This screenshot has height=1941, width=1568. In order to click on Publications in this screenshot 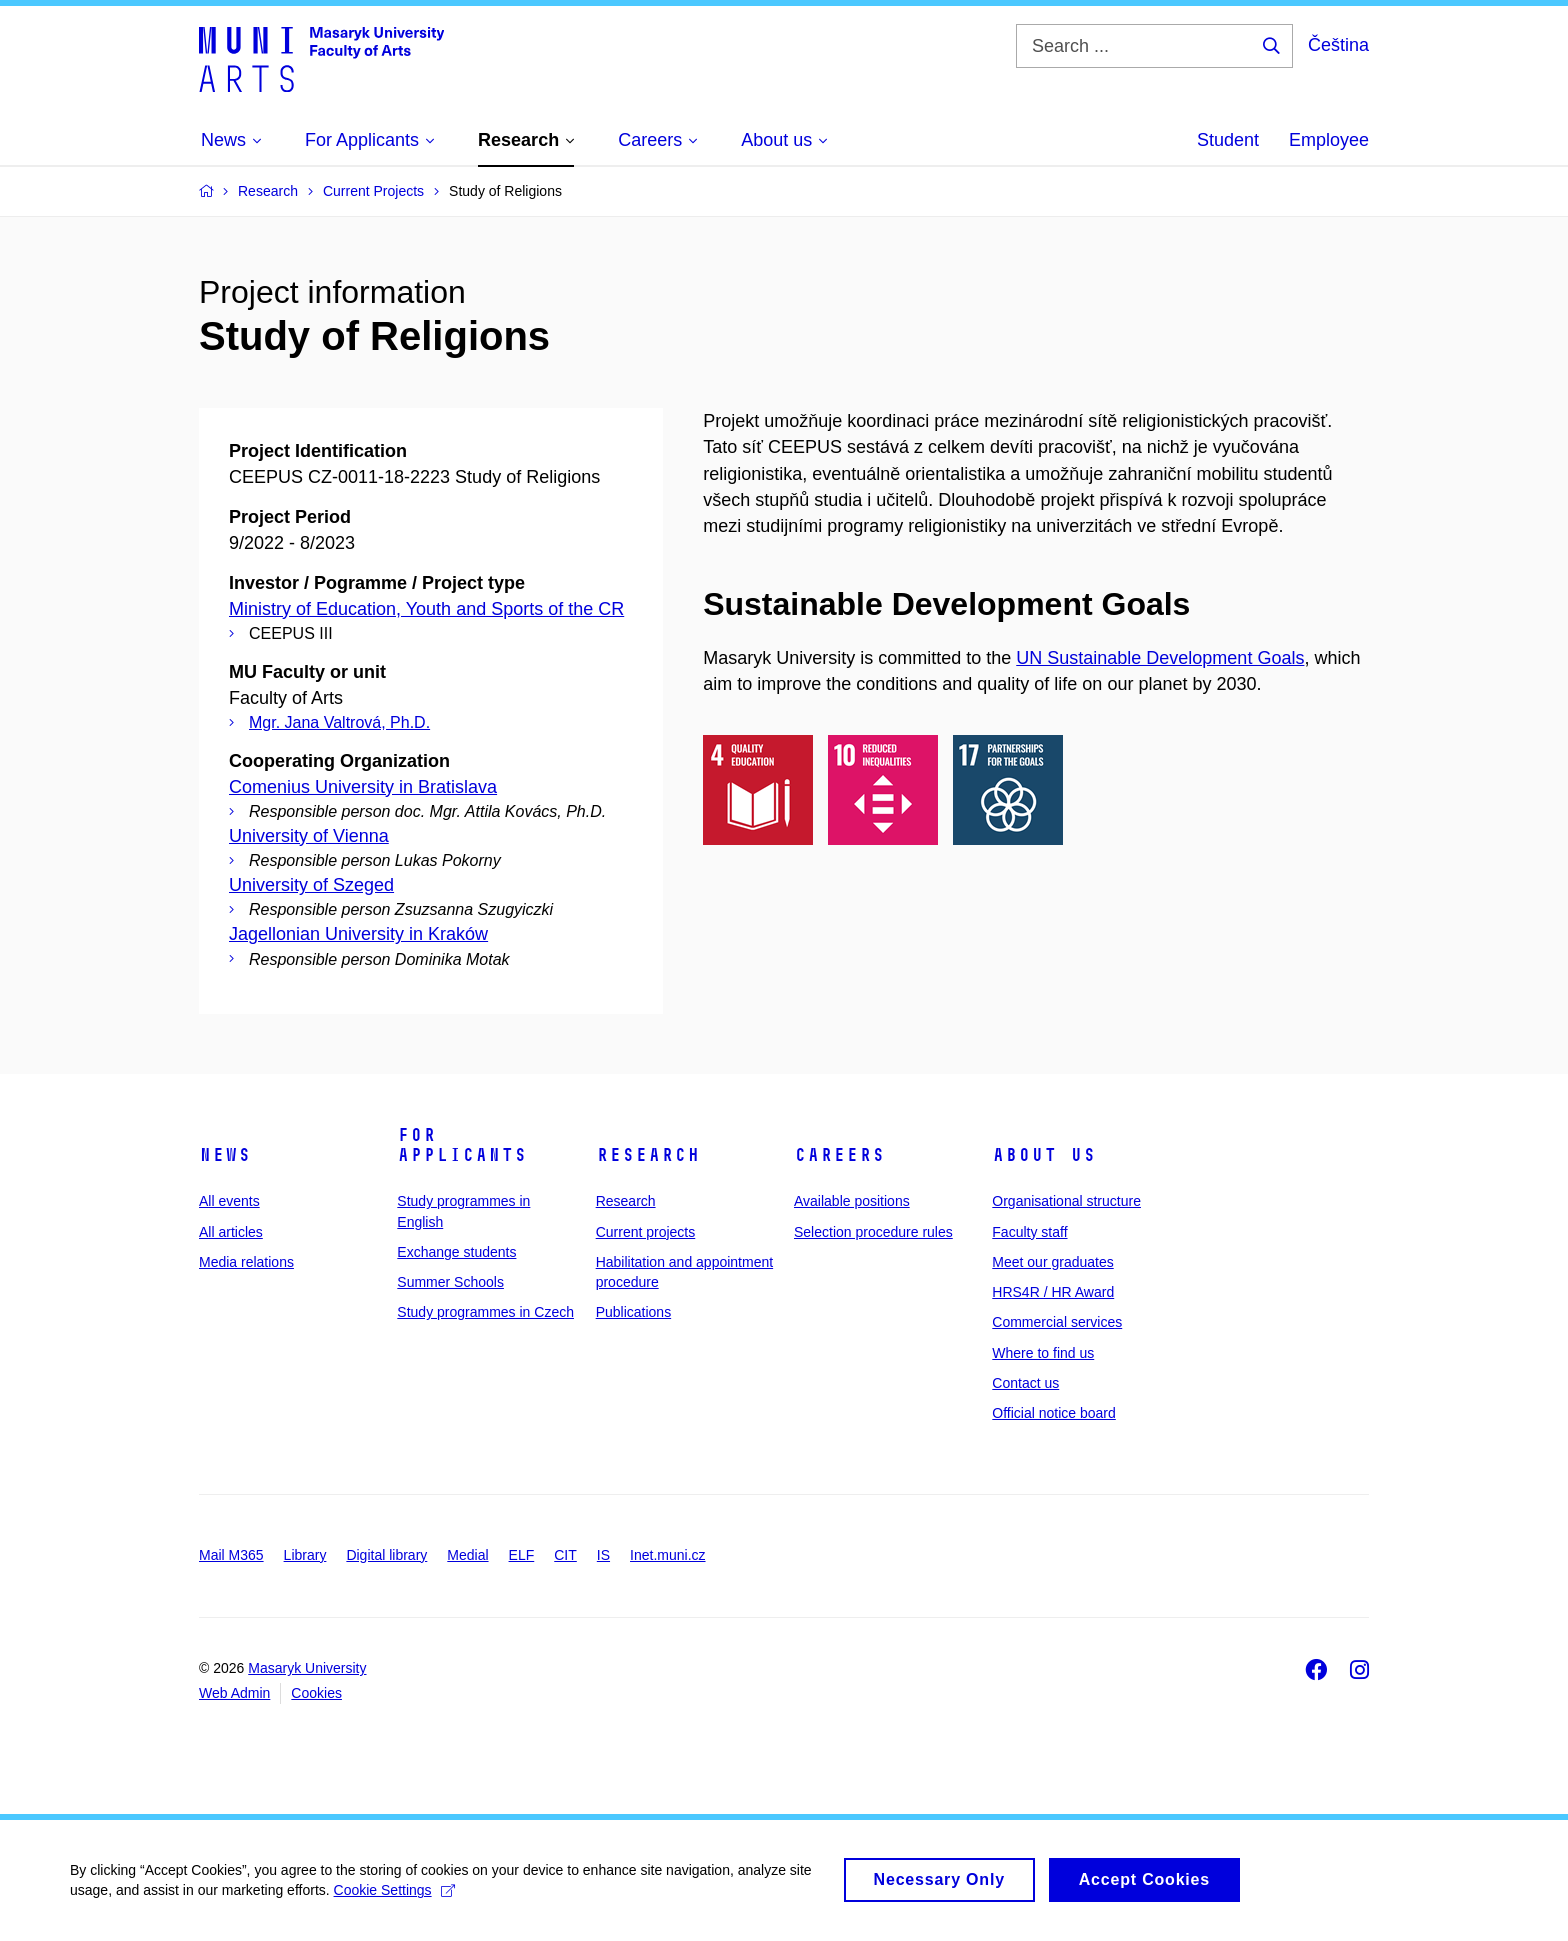, I will do `click(634, 1312)`.